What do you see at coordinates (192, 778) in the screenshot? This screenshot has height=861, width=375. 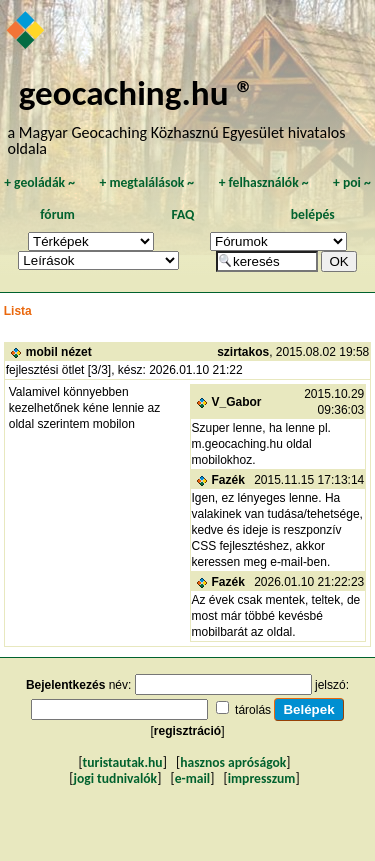 I see `e-mail` at bounding box center [192, 778].